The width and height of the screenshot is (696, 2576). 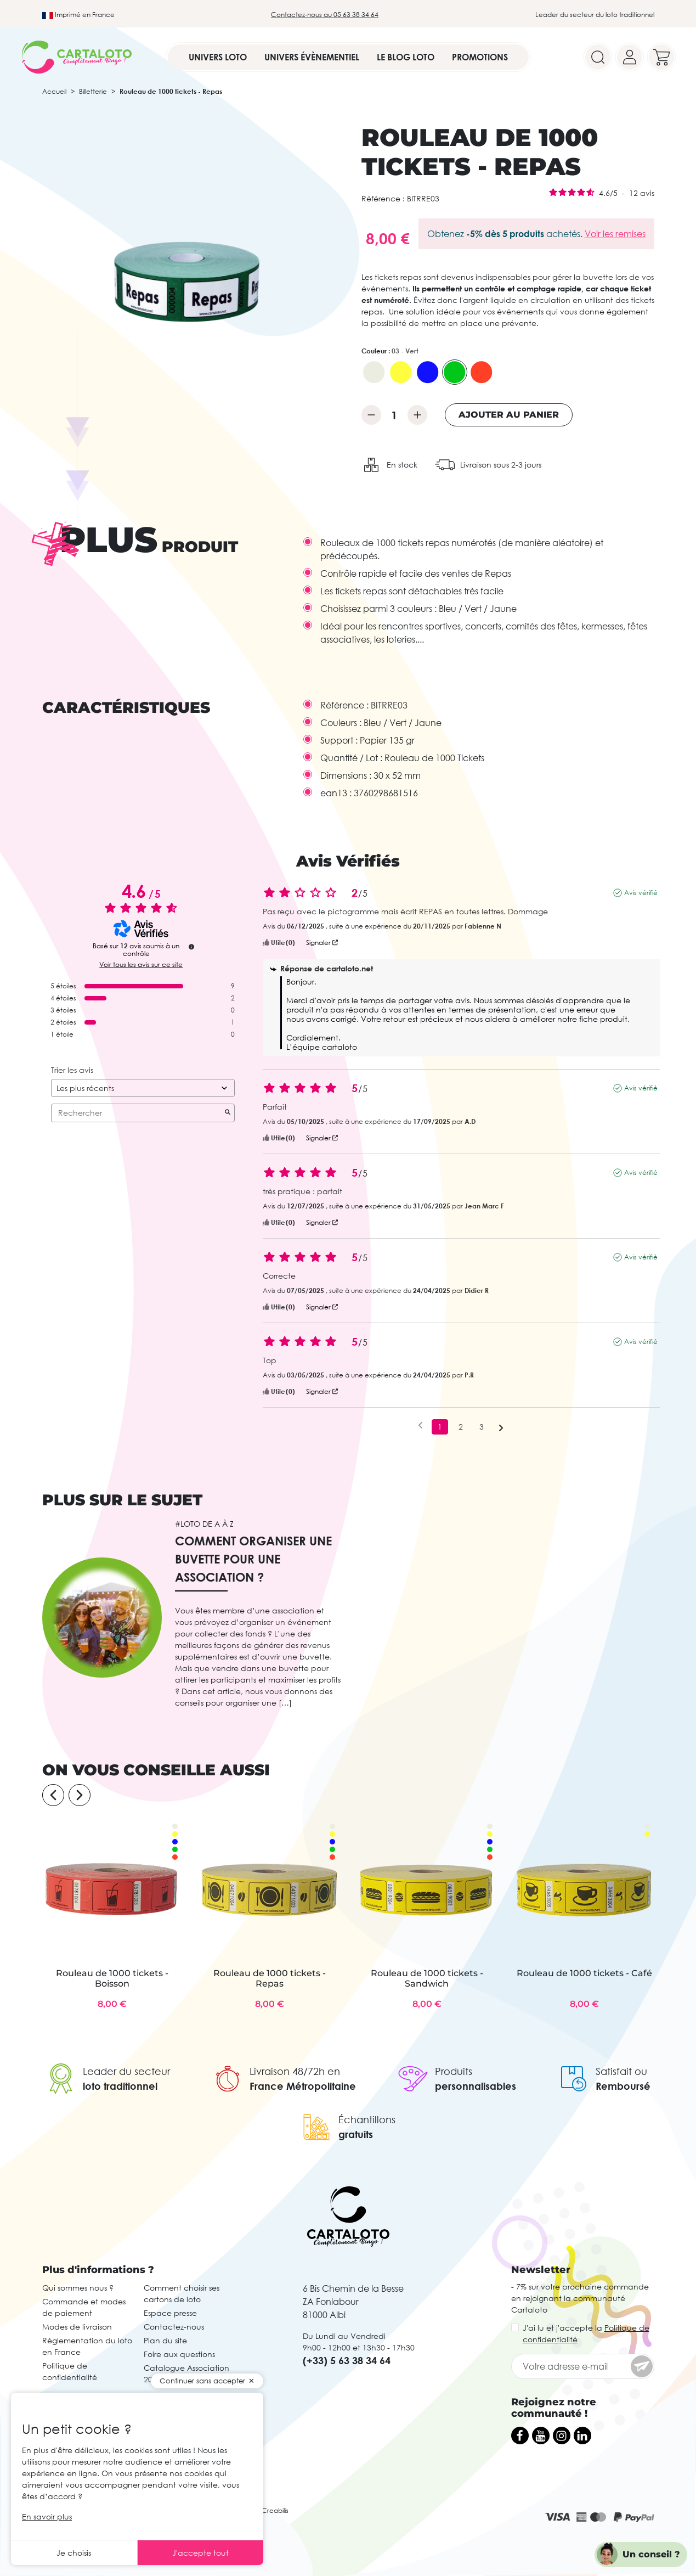 I want to click on 1 [Liste d'avis 1], so click(x=440, y=1426).